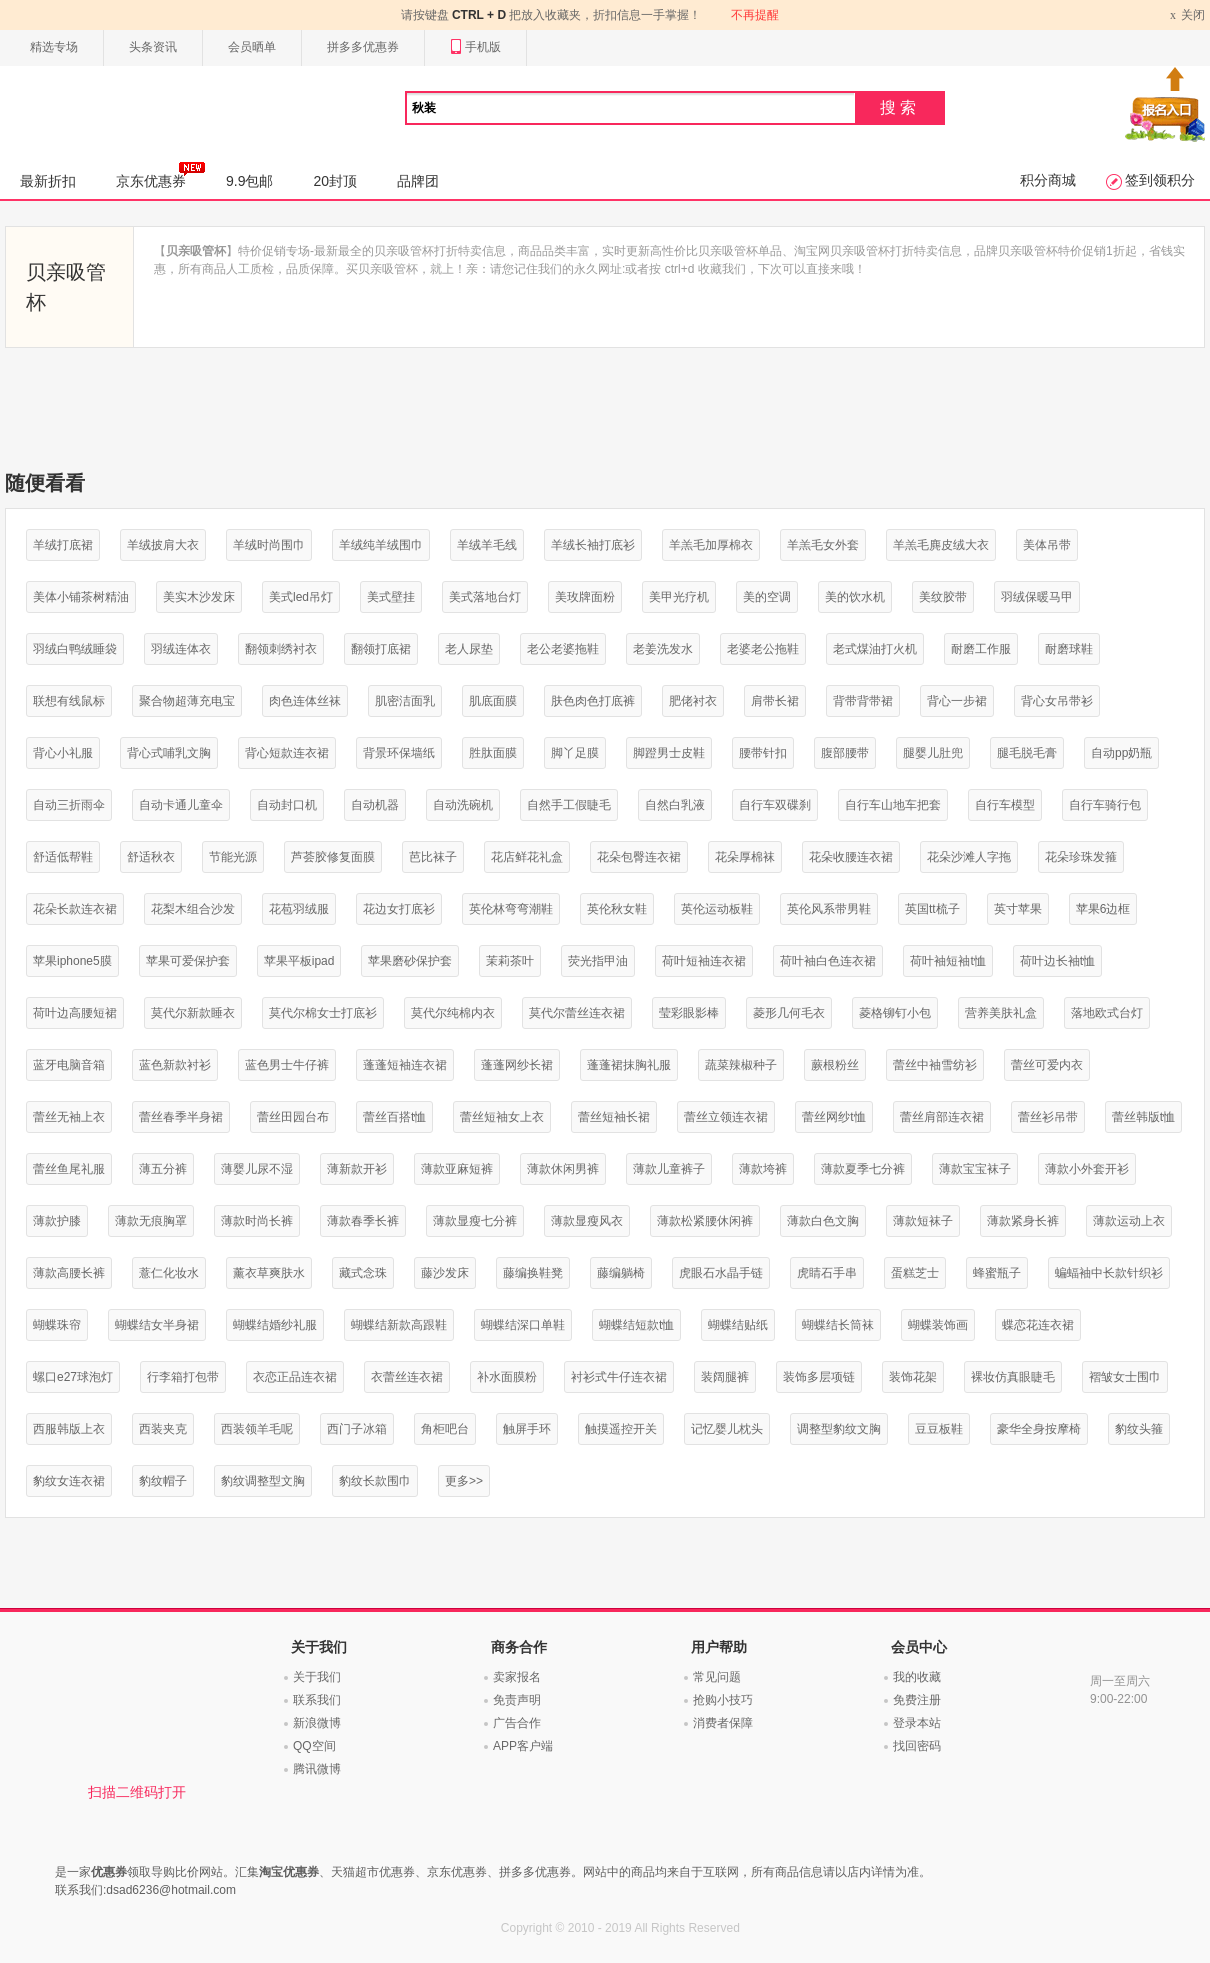 This screenshot has height=1963, width=1210. I want to click on 蓝色男士牛仔裤, so click(287, 1065).